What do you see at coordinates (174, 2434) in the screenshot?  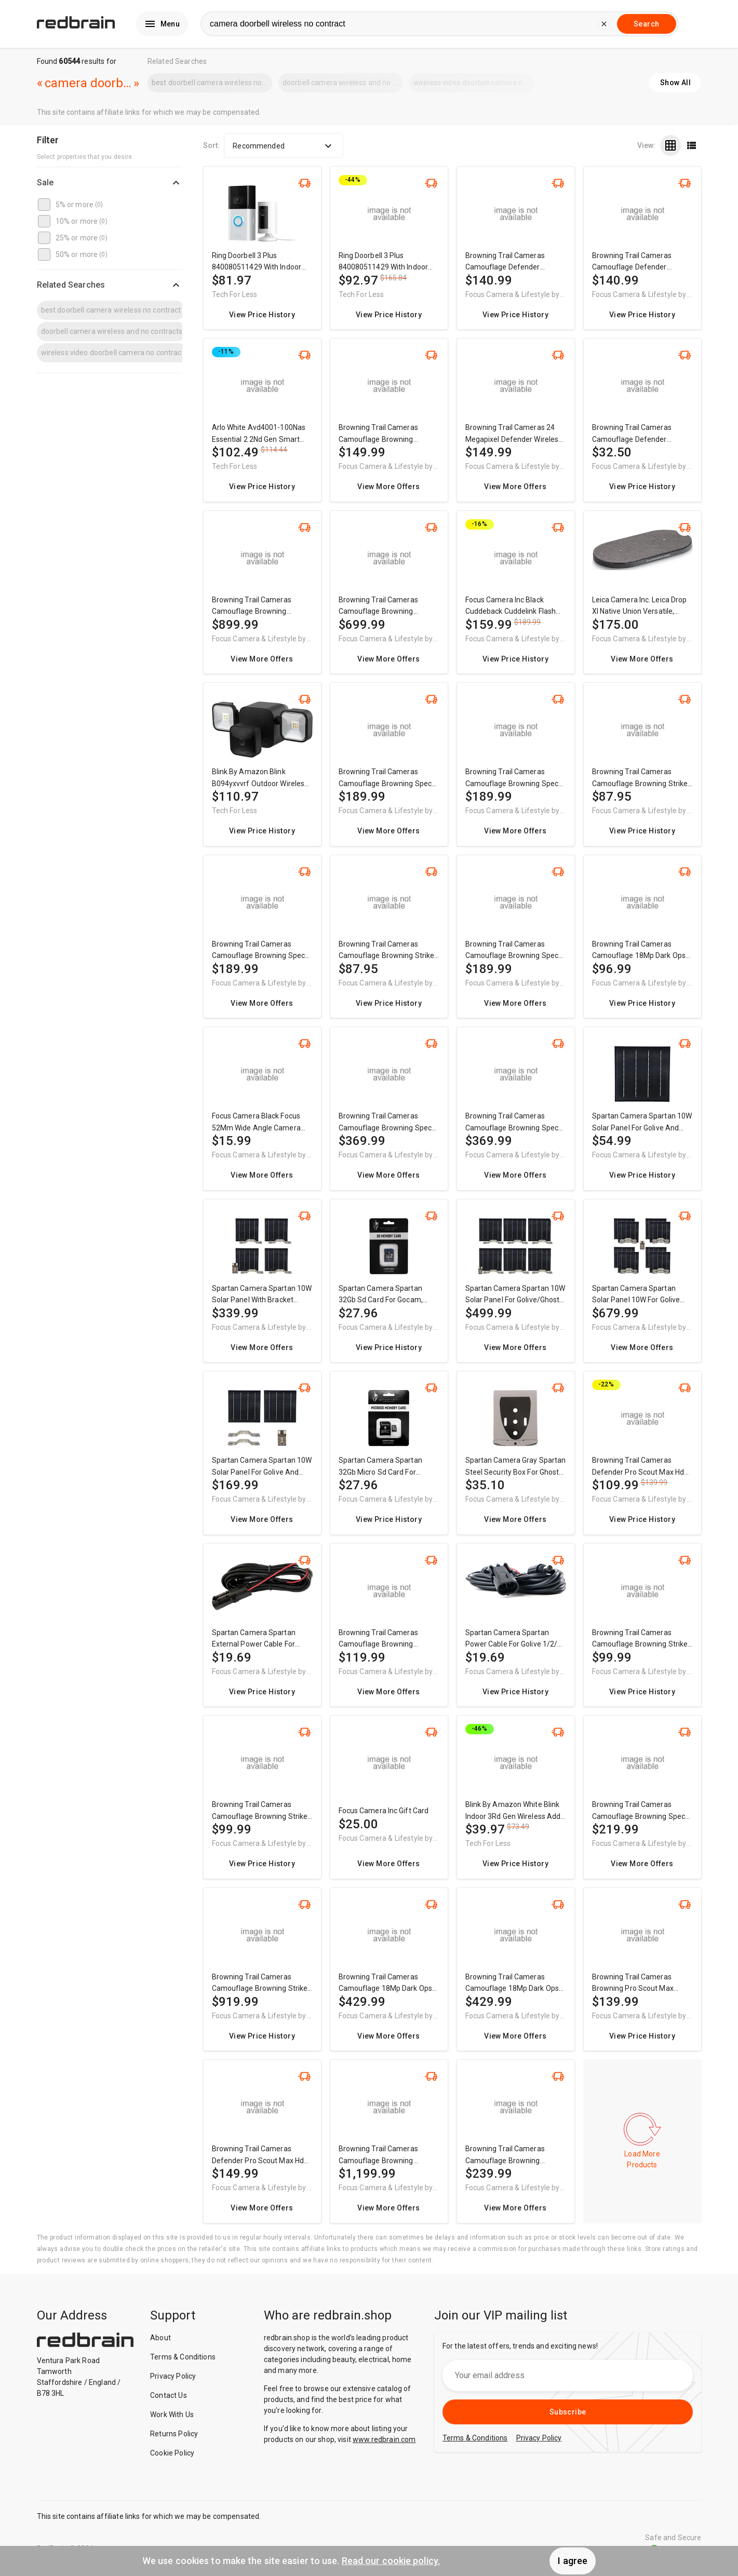 I see `Returns Policy` at bounding box center [174, 2434].